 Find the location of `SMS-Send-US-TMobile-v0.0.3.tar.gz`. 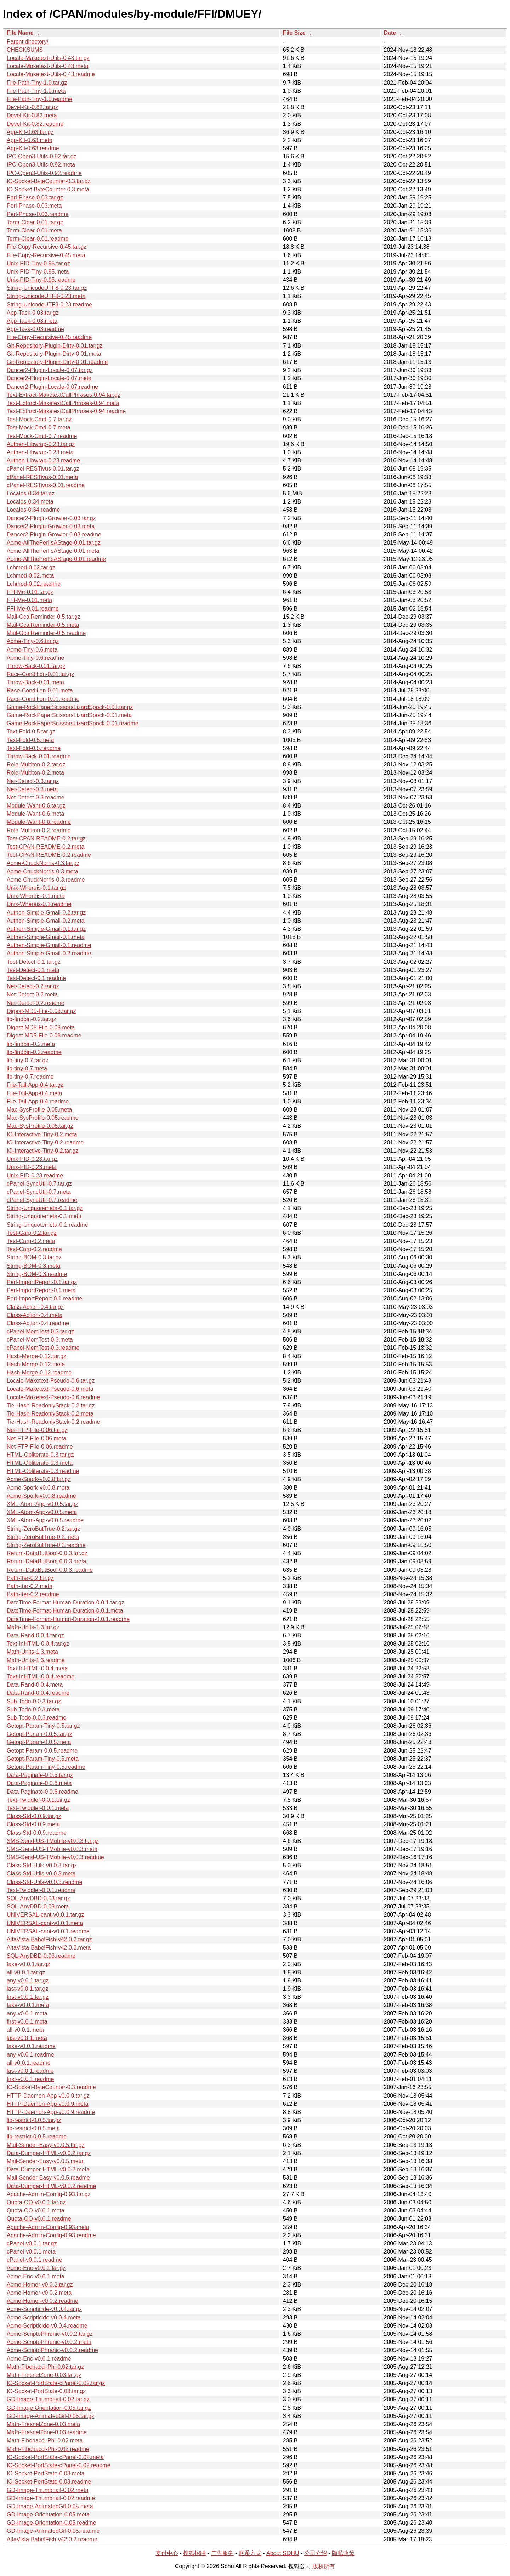

SMS-Send-US-TMobile-v0.0.3.tar.gz is located at coordinates (53, 1841).